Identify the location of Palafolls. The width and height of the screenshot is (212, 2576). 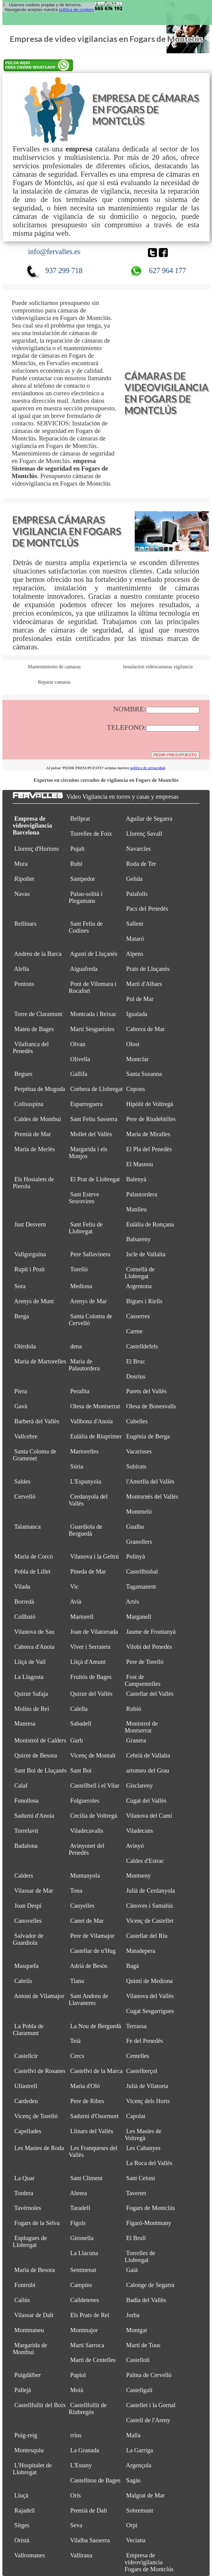
(137, 893).